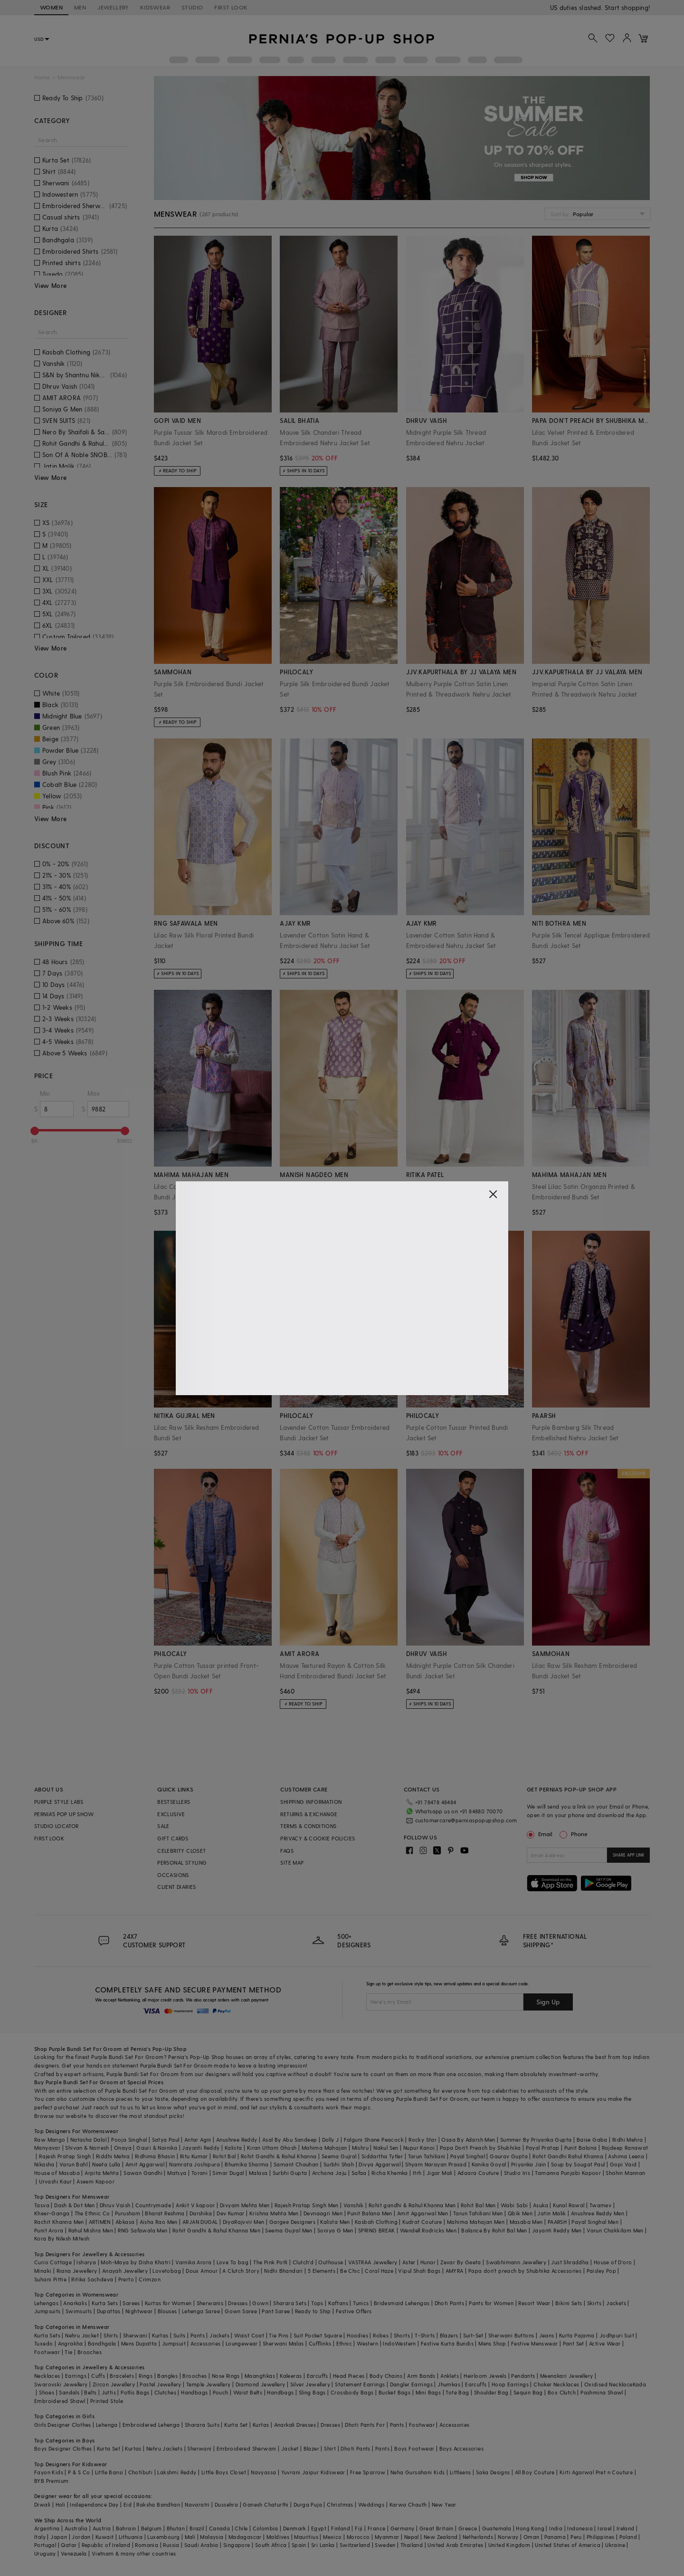 The height and width of the screenshot is (2576, 684). What do you see at coordinates (109, 2472) in the screenshot?
I see `Little Bansi` at bounding box center [109, 2472].